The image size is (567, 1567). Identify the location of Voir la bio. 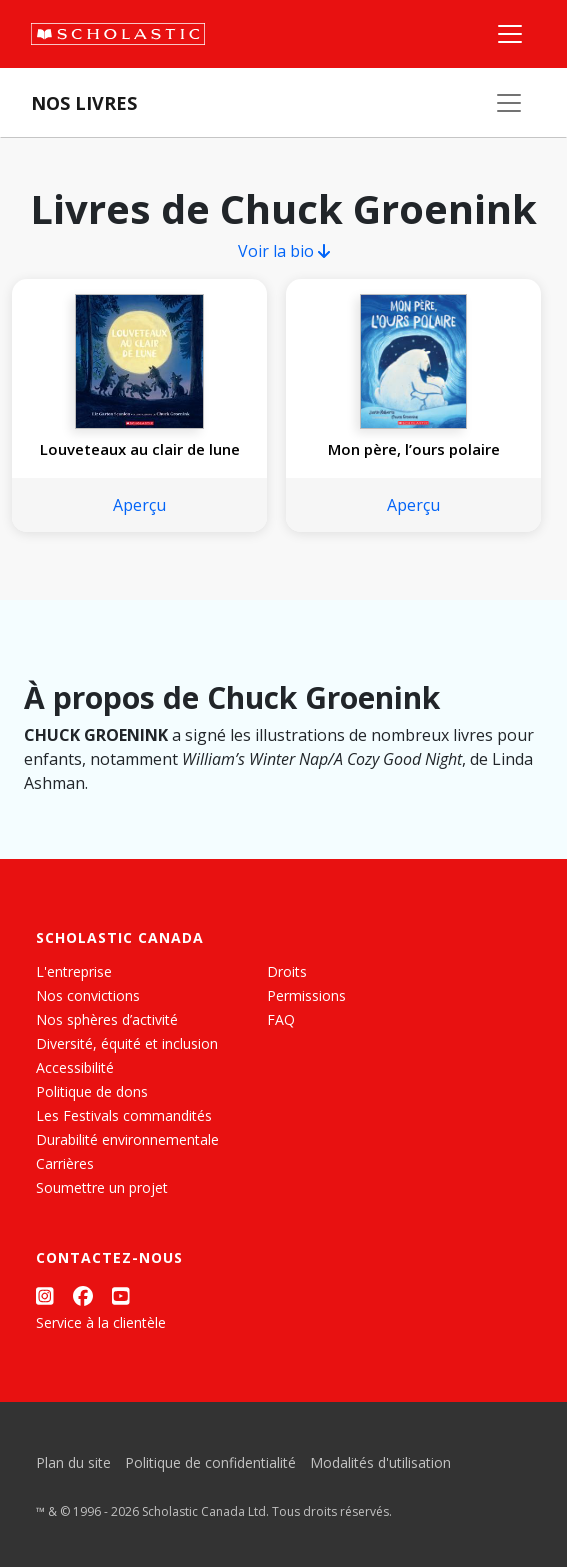
(284, 251).